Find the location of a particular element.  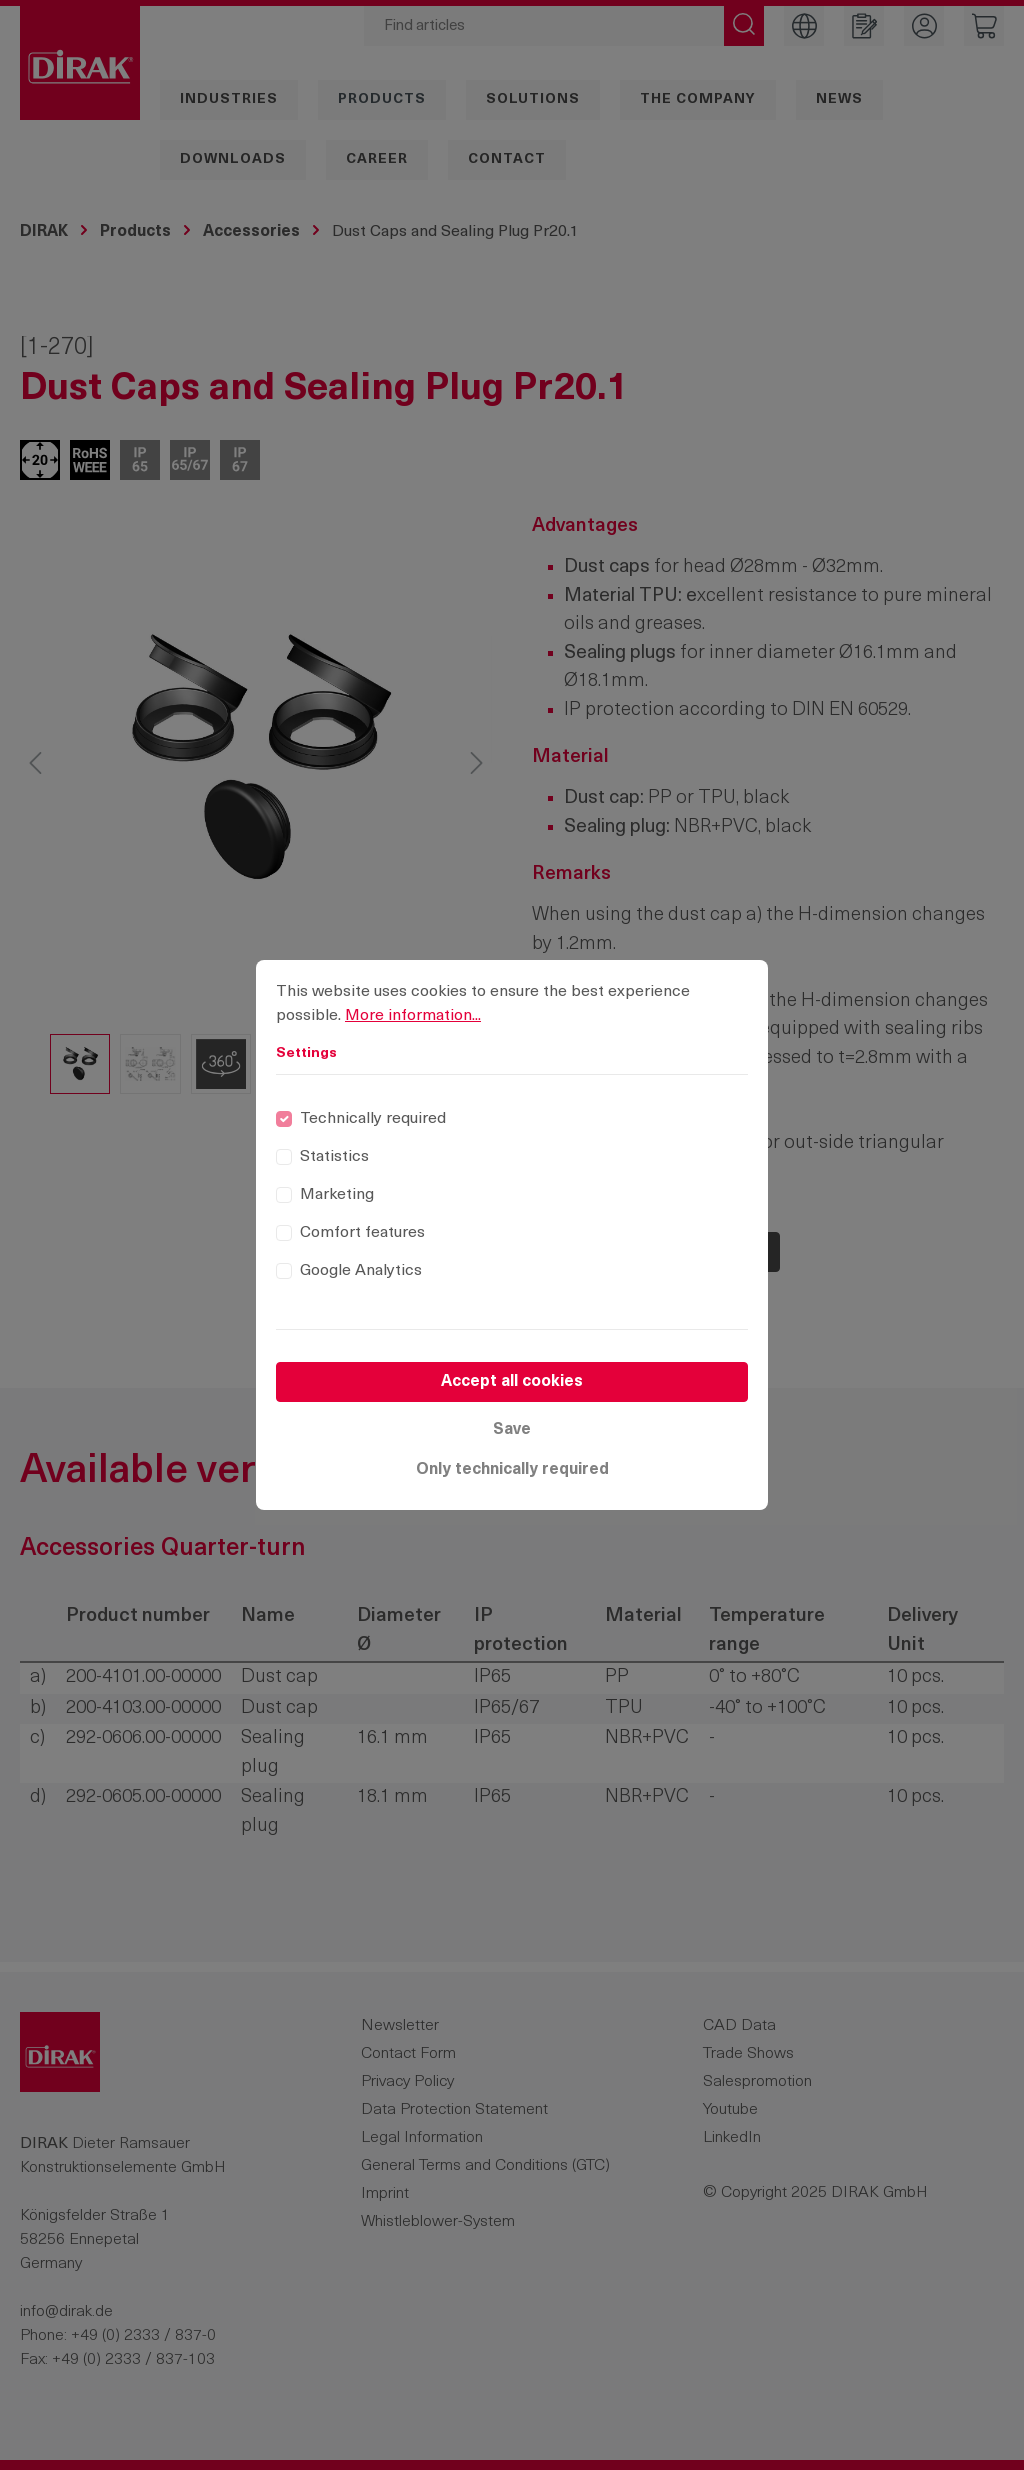

Google Analytics is located at coordinates (361, 1271).